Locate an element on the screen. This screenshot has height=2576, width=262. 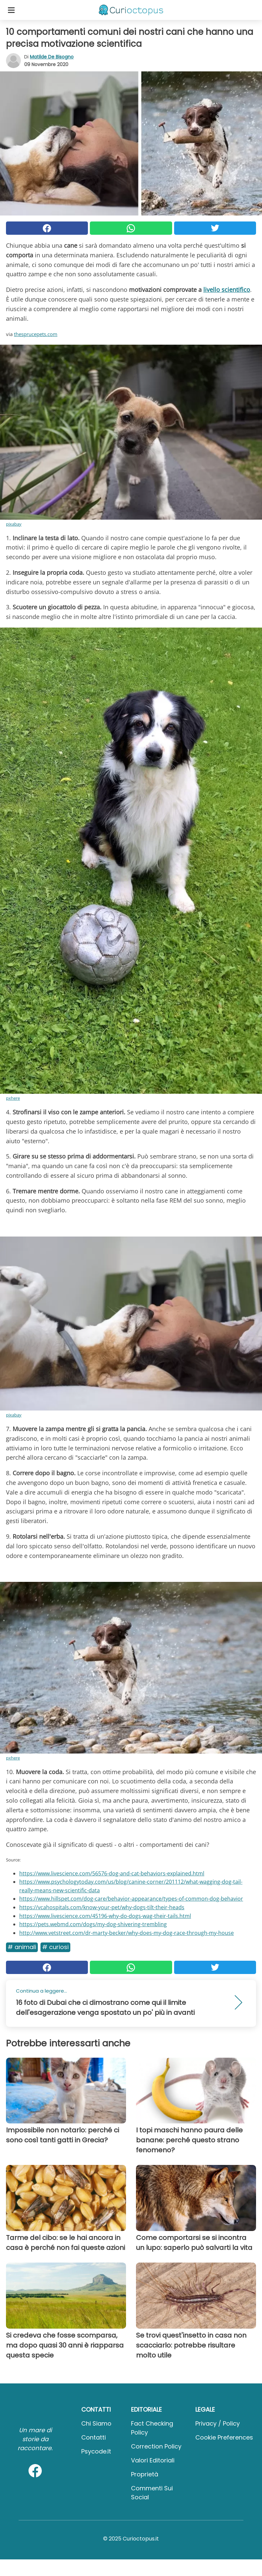
Valori Editoriali is located at coordinates (152, 2460).